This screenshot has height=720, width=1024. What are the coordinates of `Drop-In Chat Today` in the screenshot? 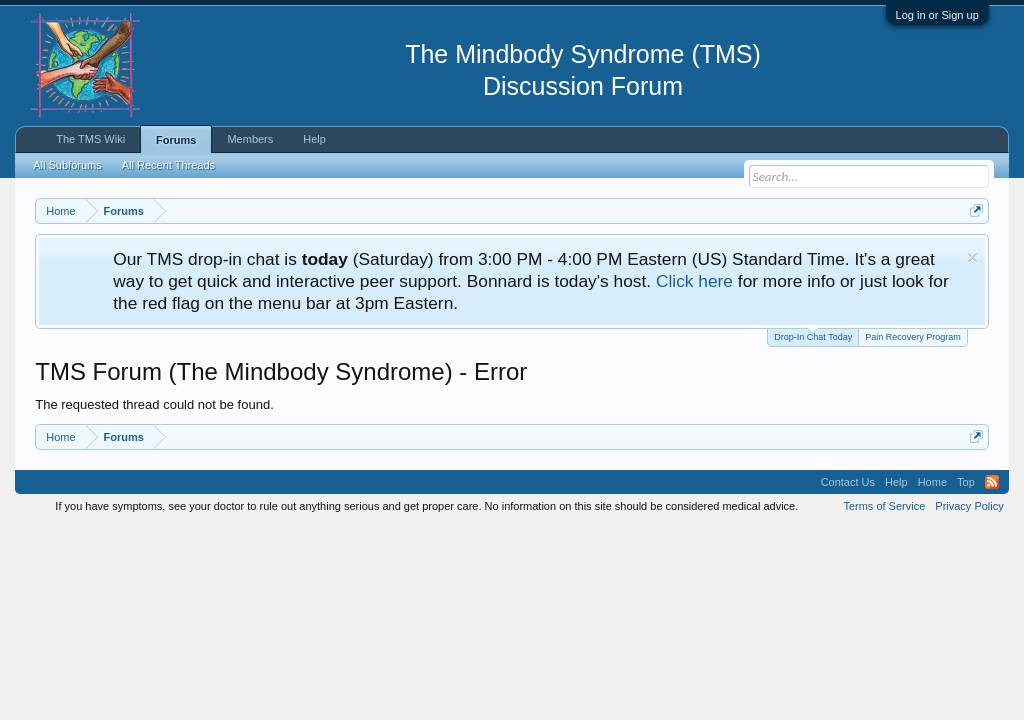 It's located at (813, 335).